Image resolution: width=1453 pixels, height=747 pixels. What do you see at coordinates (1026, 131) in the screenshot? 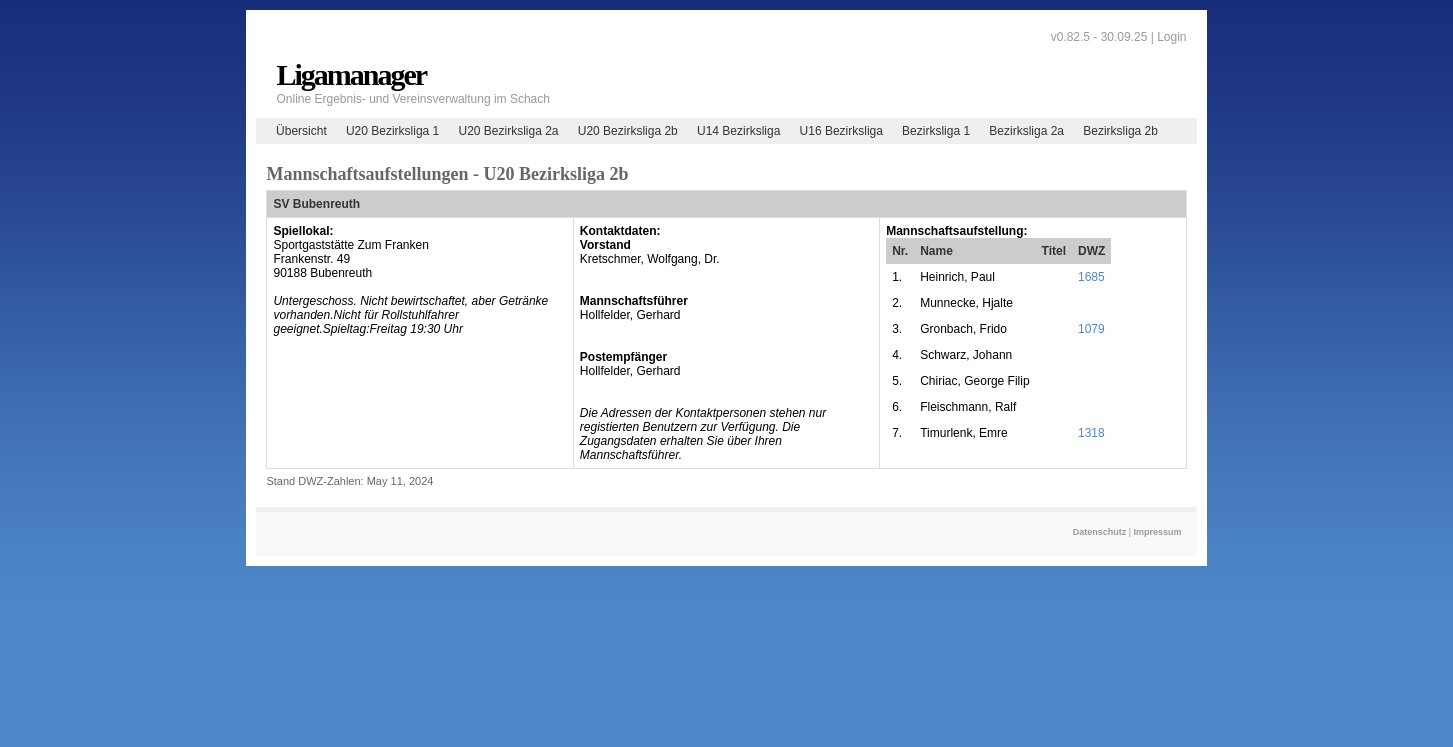
I see `Bezirksliga 2a` at bounding box center [1026, 131].